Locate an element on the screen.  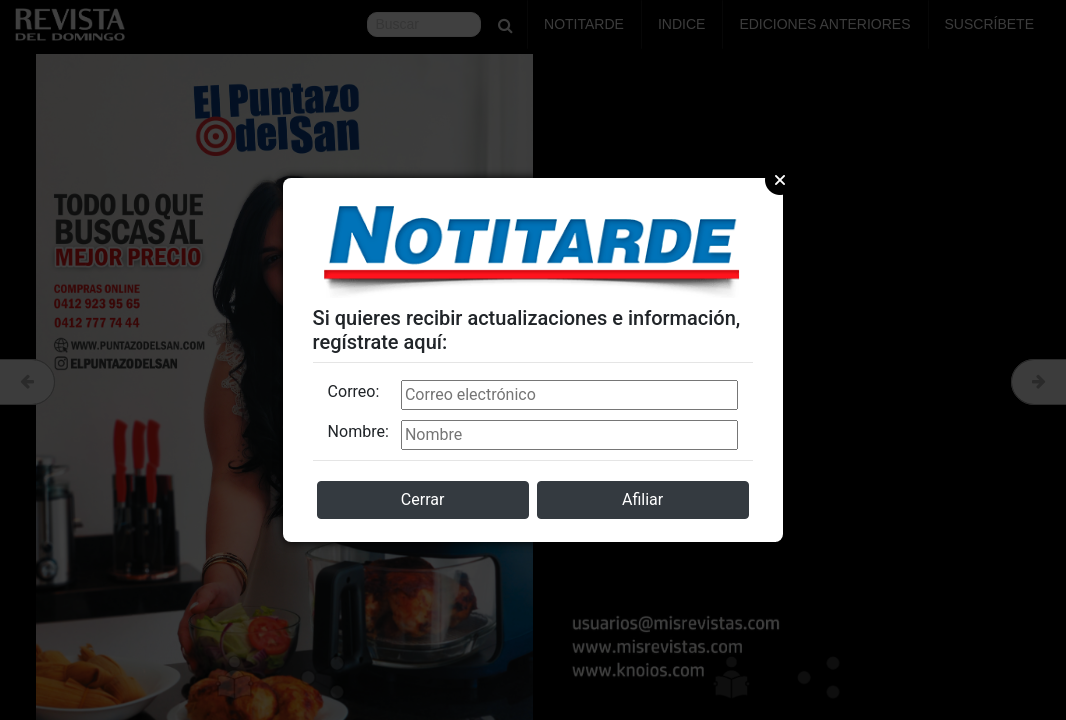
Cerrar is located at coordinates (423, 499).